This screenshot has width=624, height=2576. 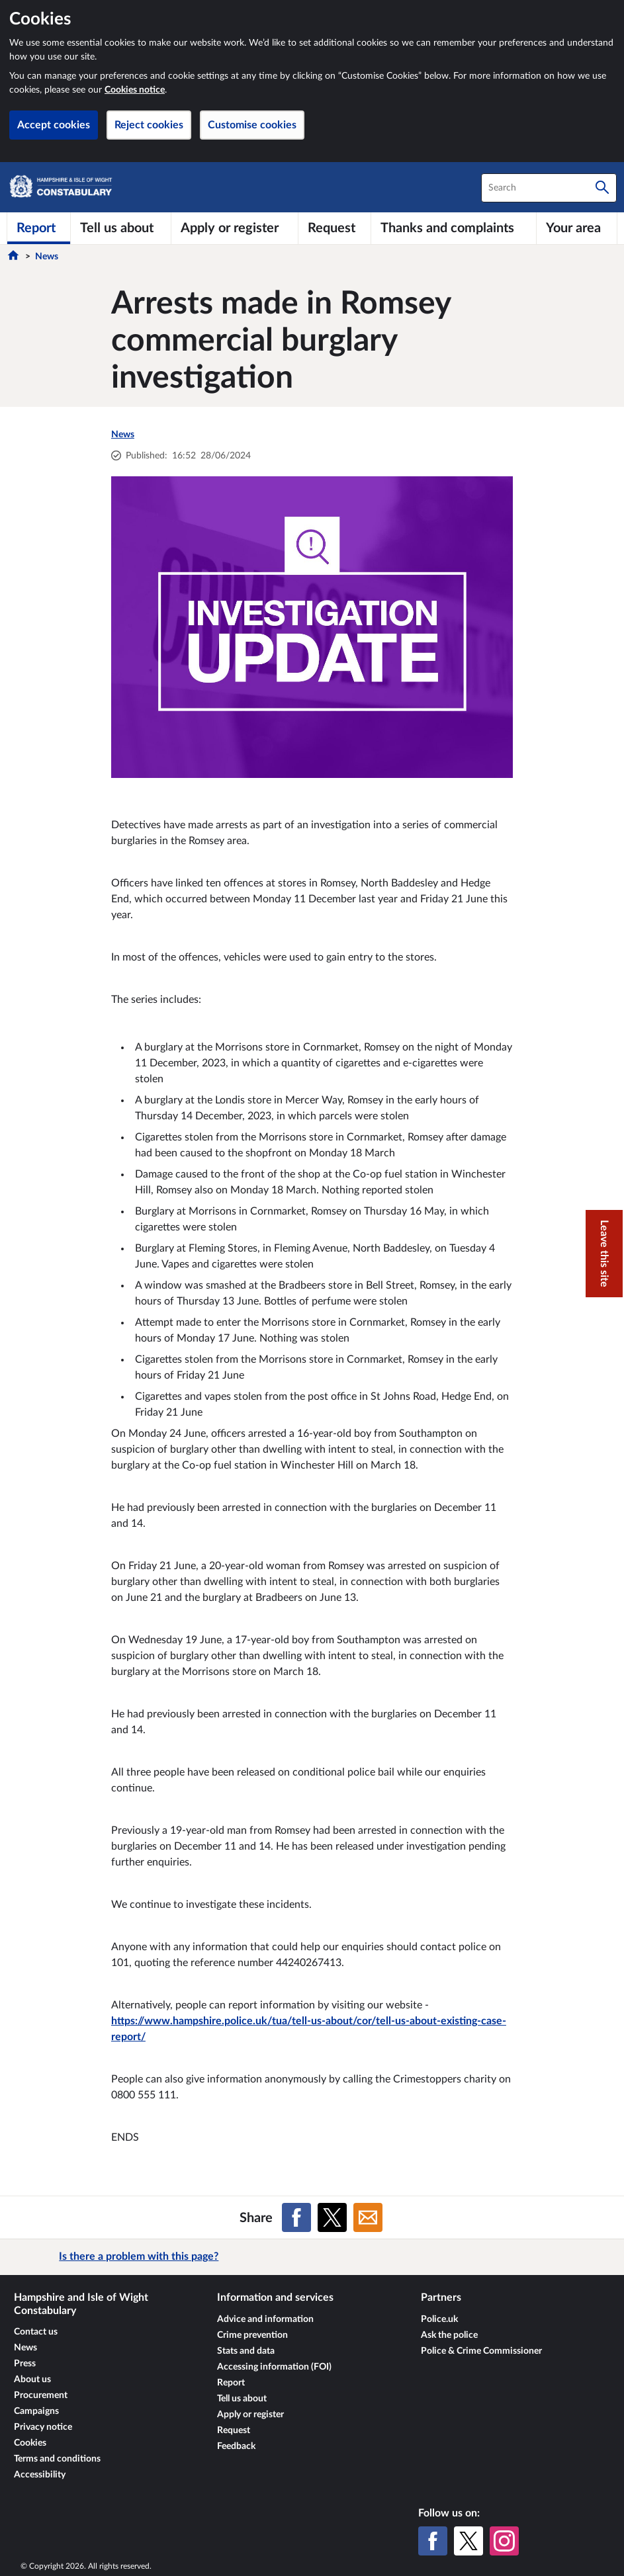 What do you see at coordinates (46, 256) in the screenshot?
I see `News` at bounding box center [46, 256].